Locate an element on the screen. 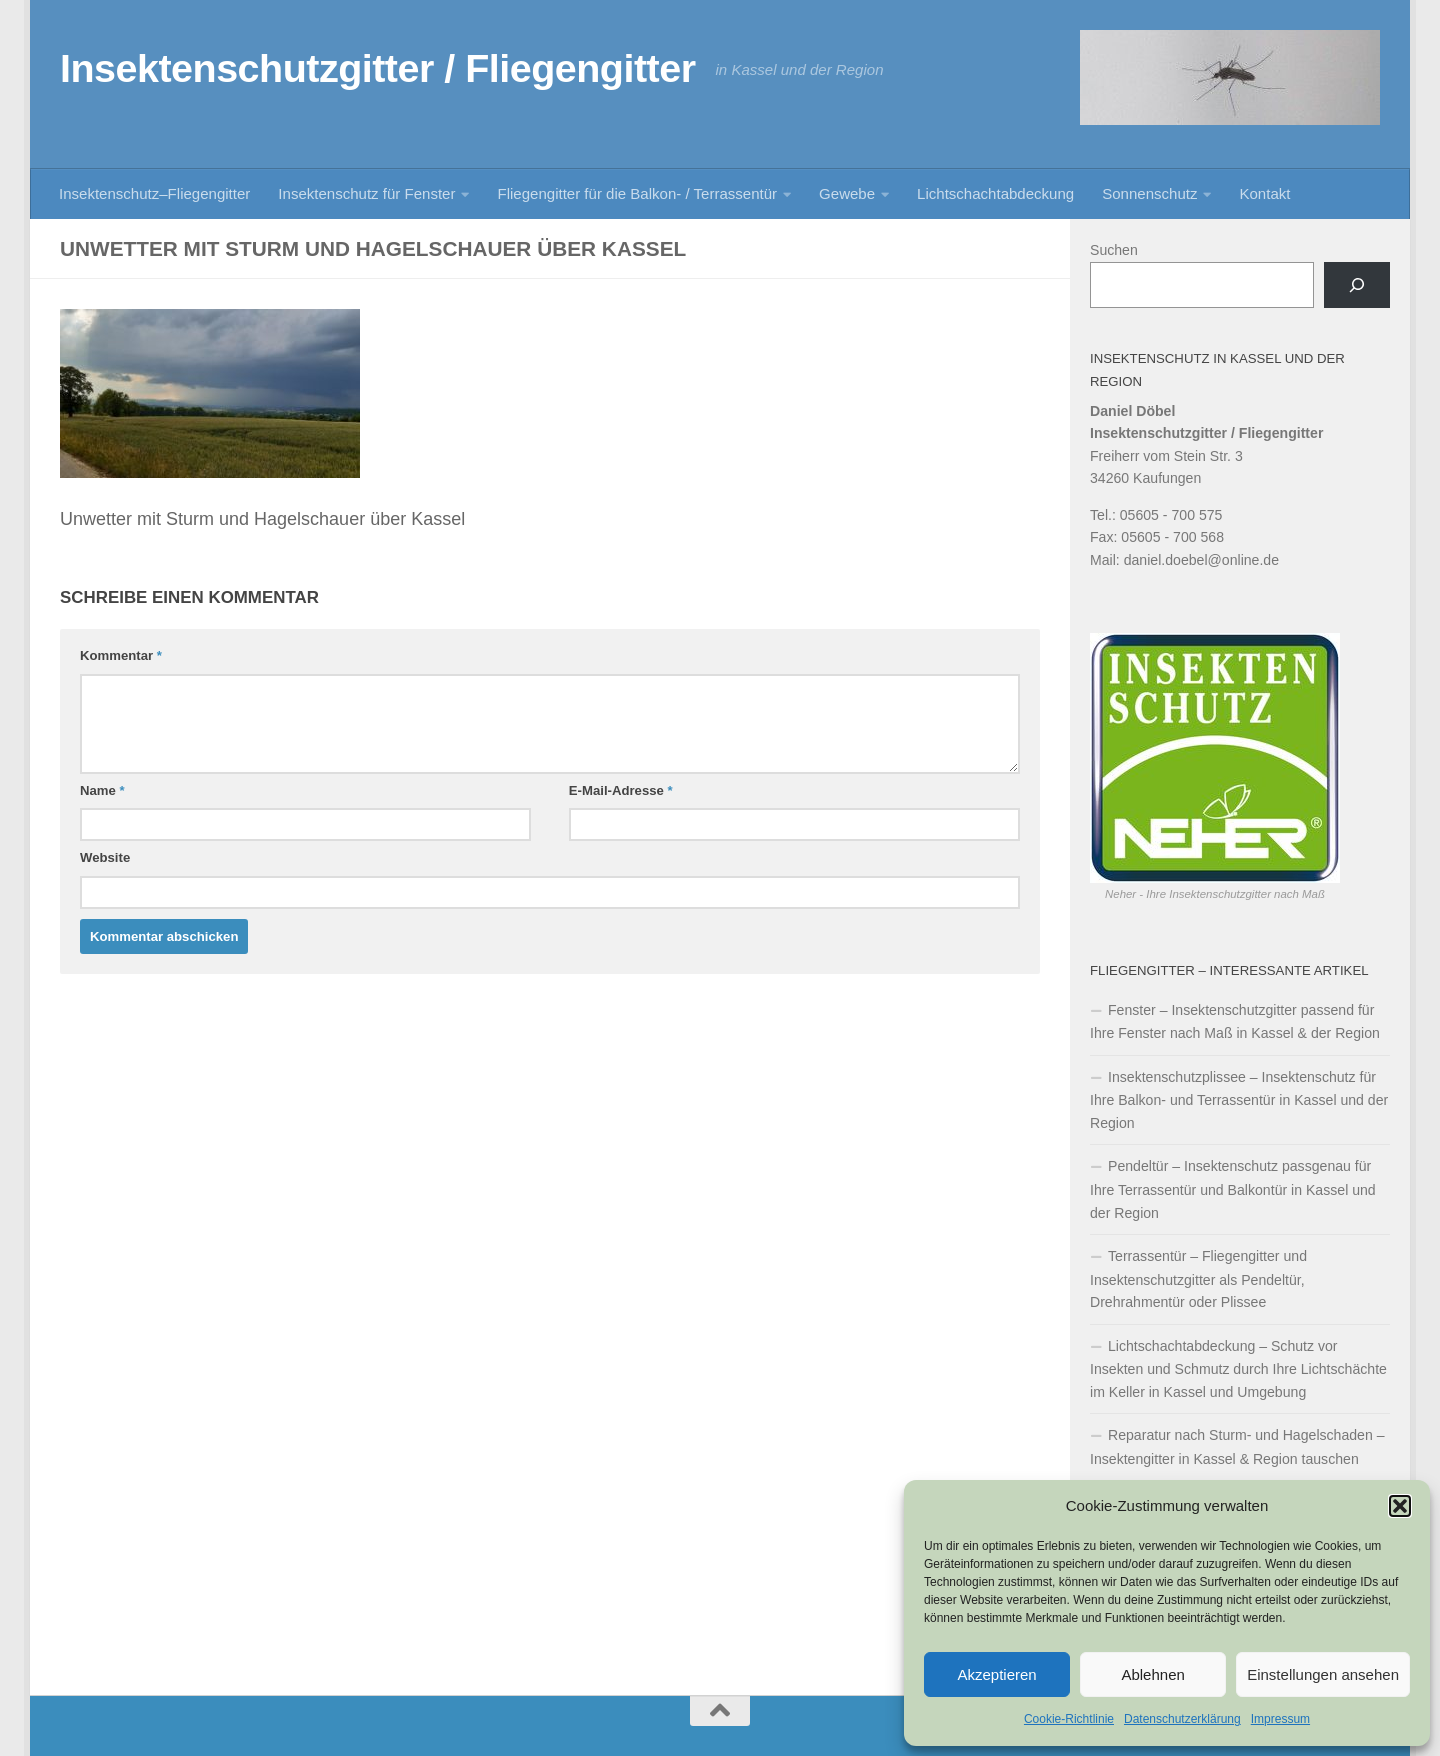  Name is located at coordinates (102, 790).